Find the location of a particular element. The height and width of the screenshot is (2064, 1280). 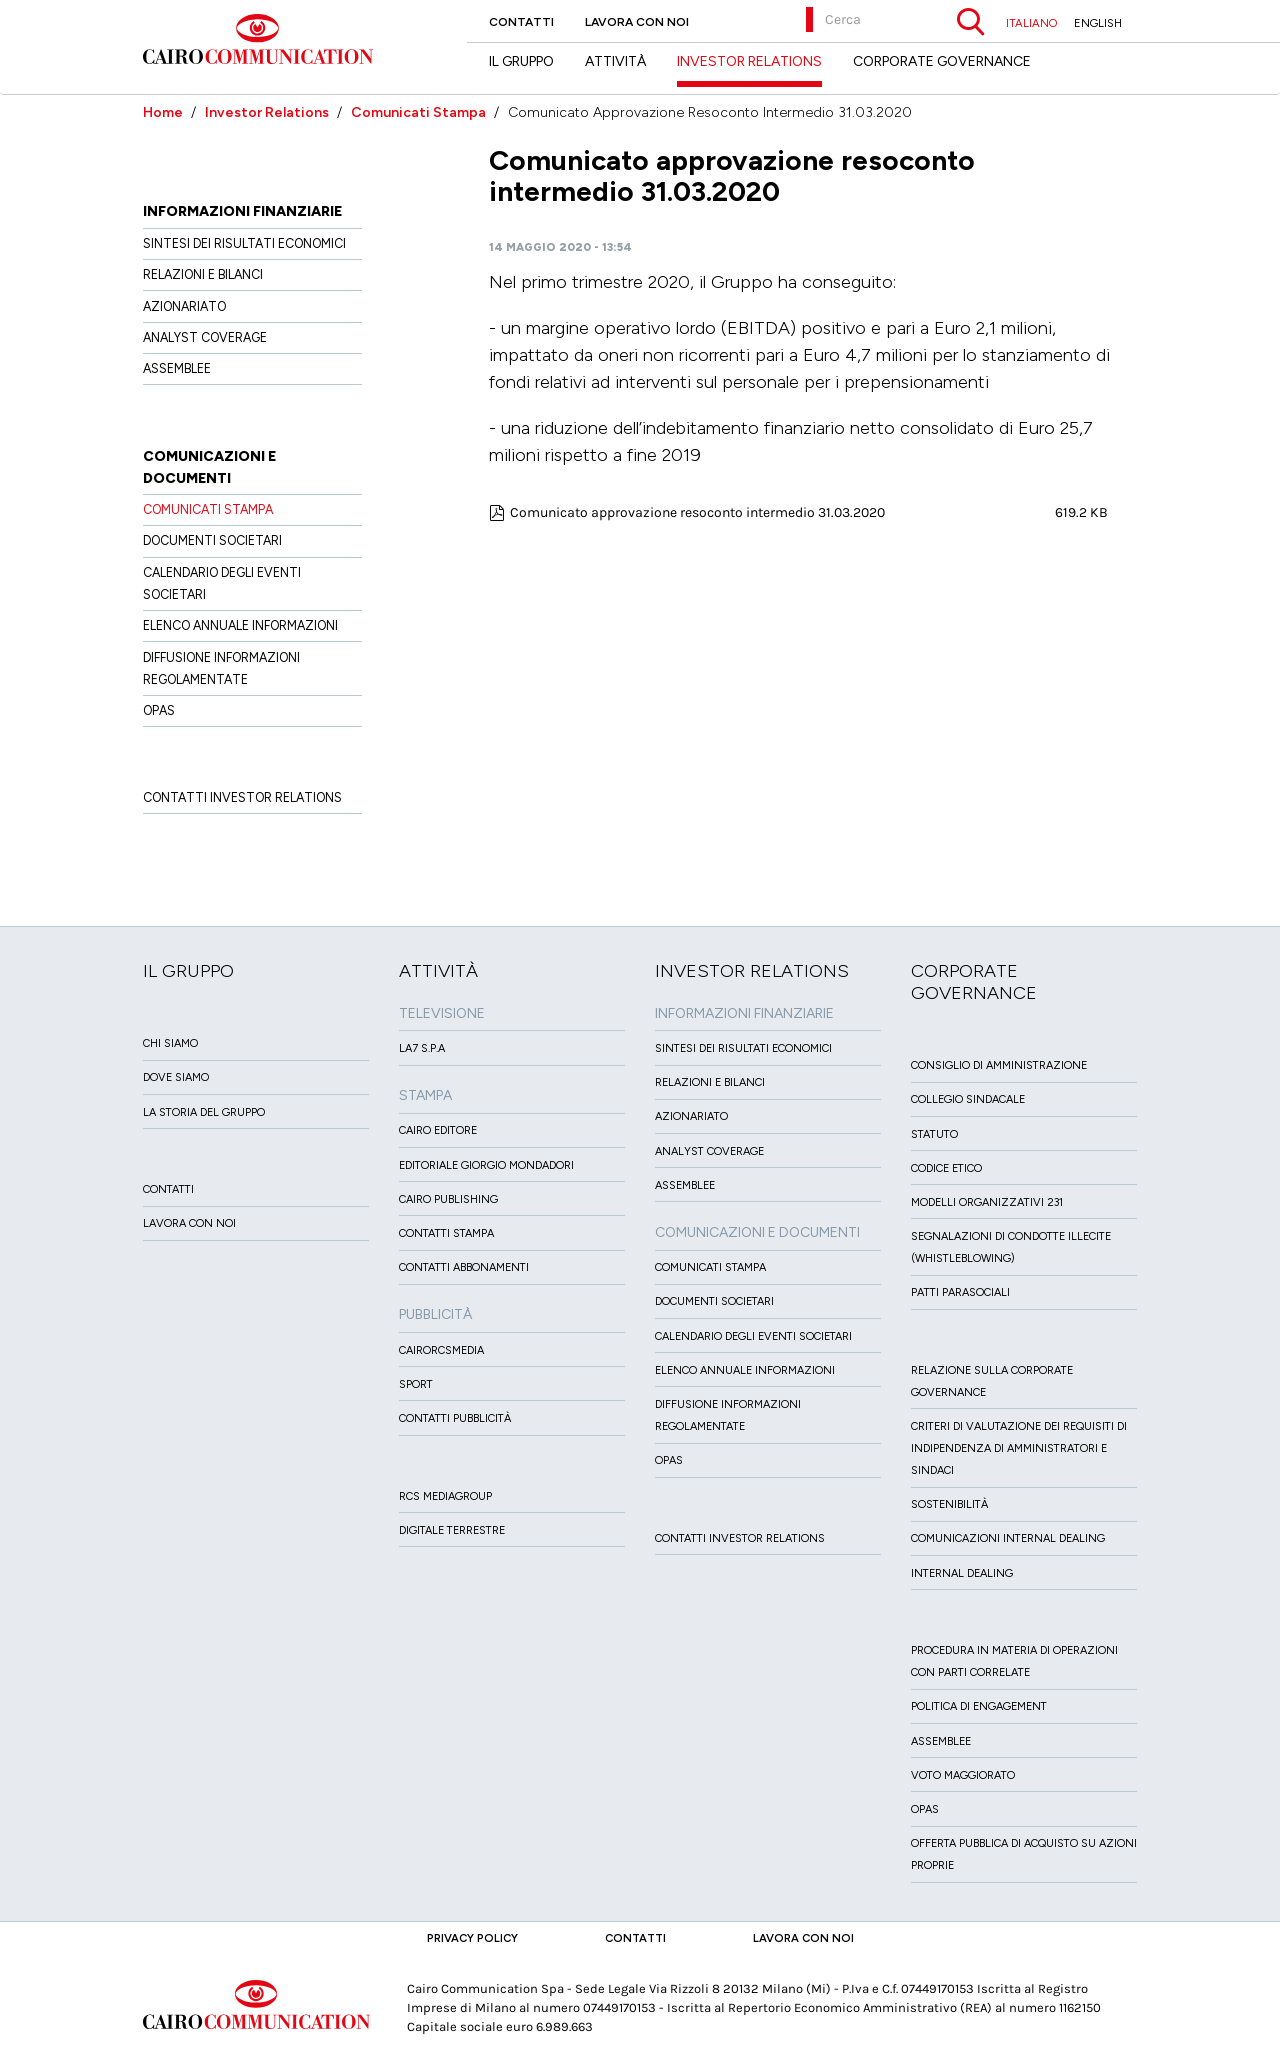

Editoriale Giorgio Mondadori is located at coordinates (486, 1165).